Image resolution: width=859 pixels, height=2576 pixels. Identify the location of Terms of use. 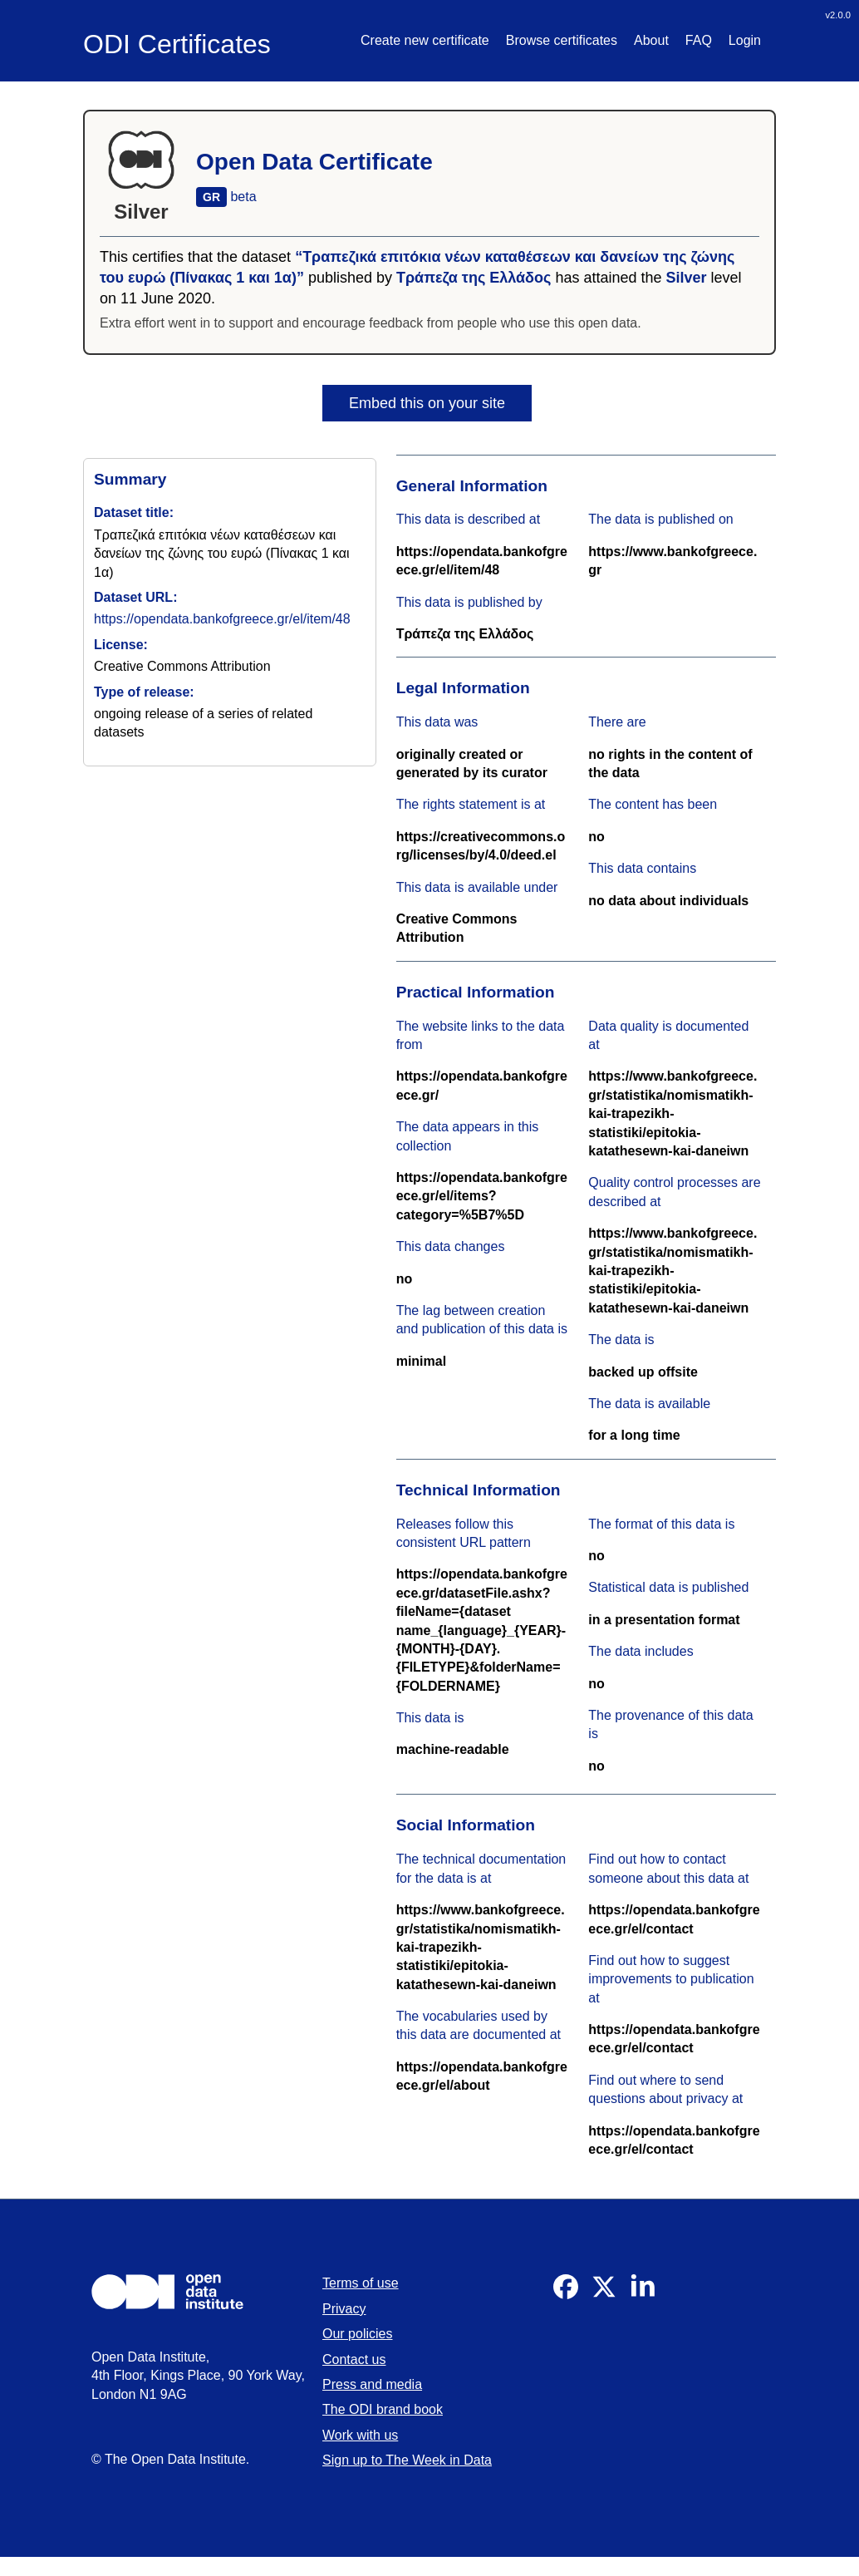
(360, 2283).